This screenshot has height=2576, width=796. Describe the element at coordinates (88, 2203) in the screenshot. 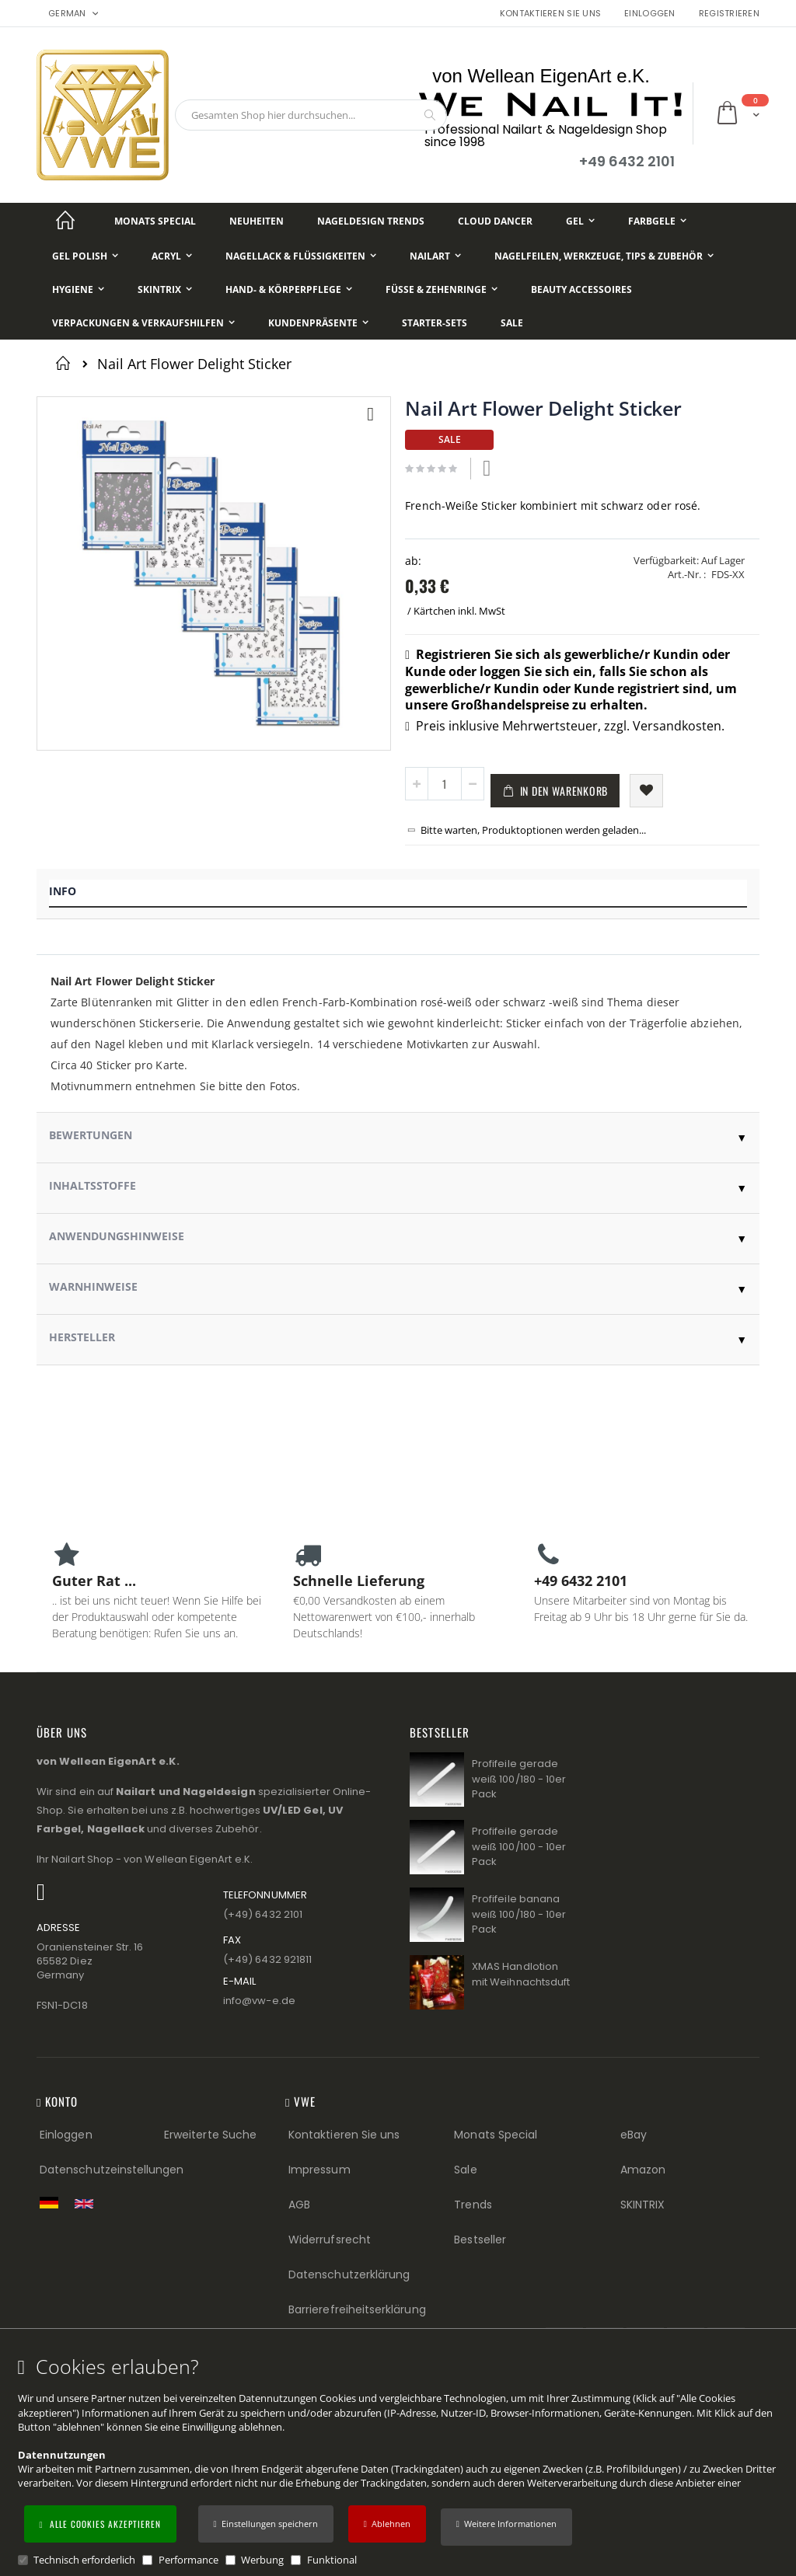

I see `[Switch to English shop version]` at that location.